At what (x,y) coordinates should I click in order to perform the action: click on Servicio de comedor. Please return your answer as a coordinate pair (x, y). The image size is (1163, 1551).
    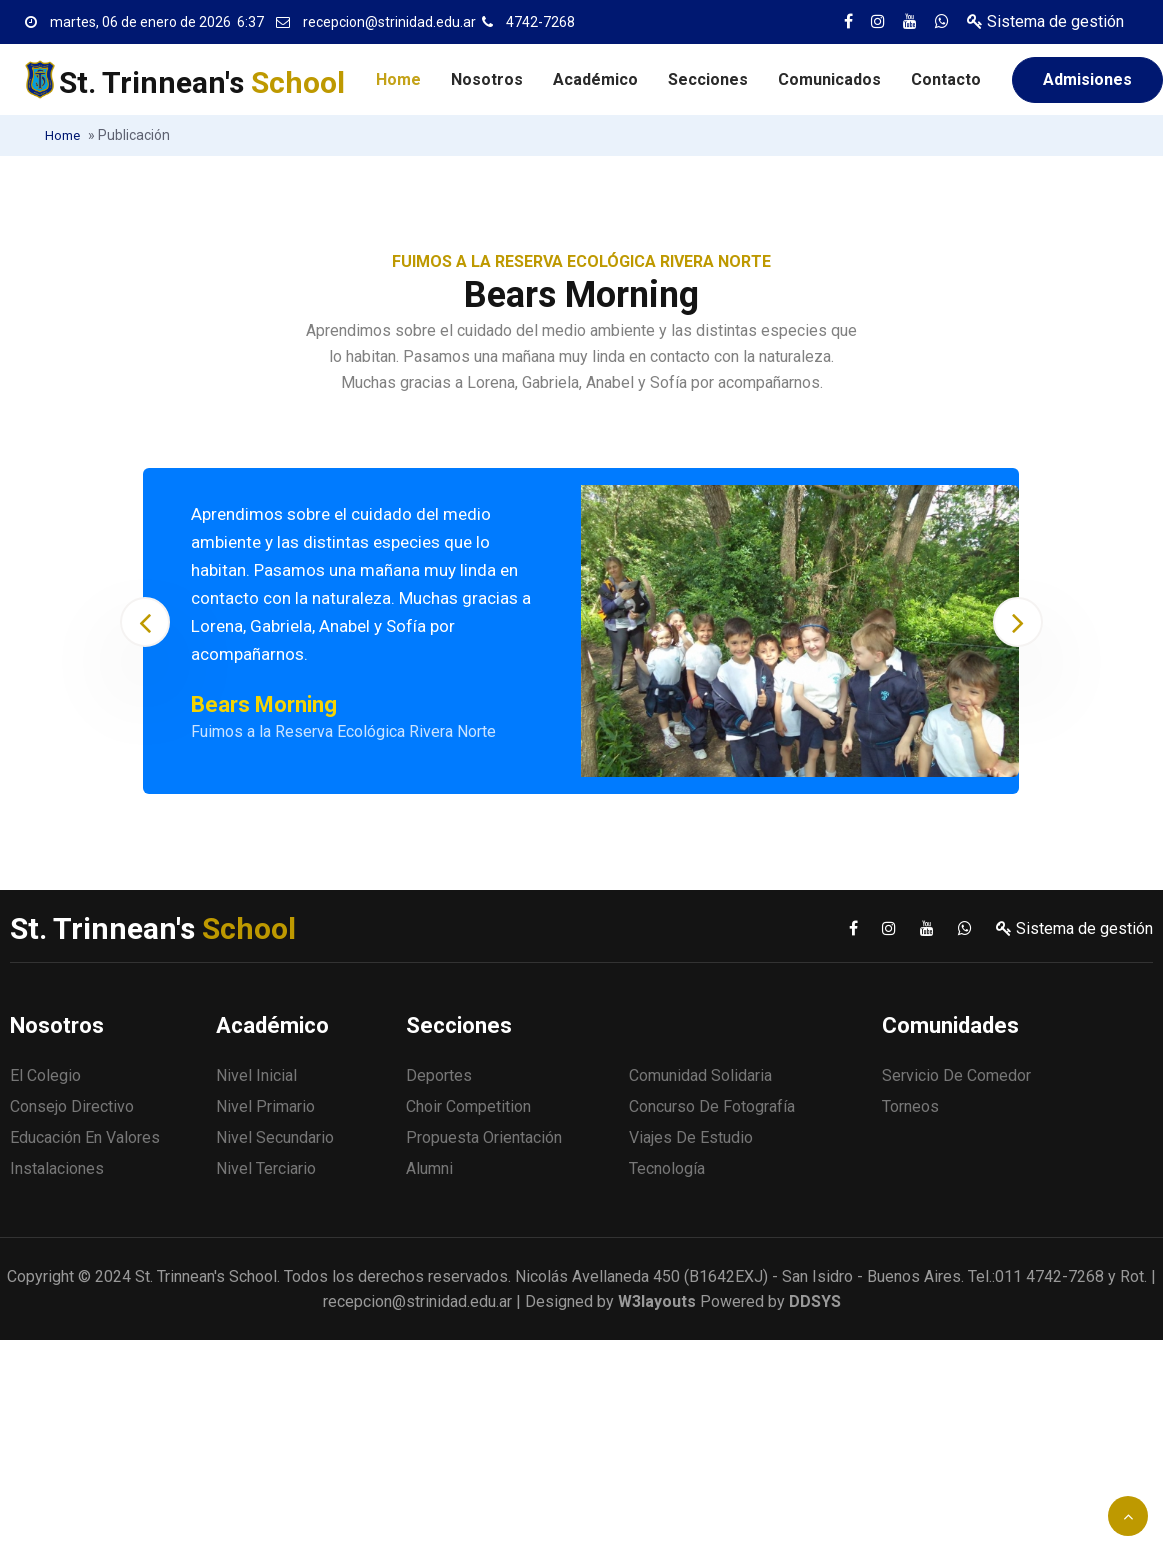
    Looking at the image, I should click on (956, 1075).